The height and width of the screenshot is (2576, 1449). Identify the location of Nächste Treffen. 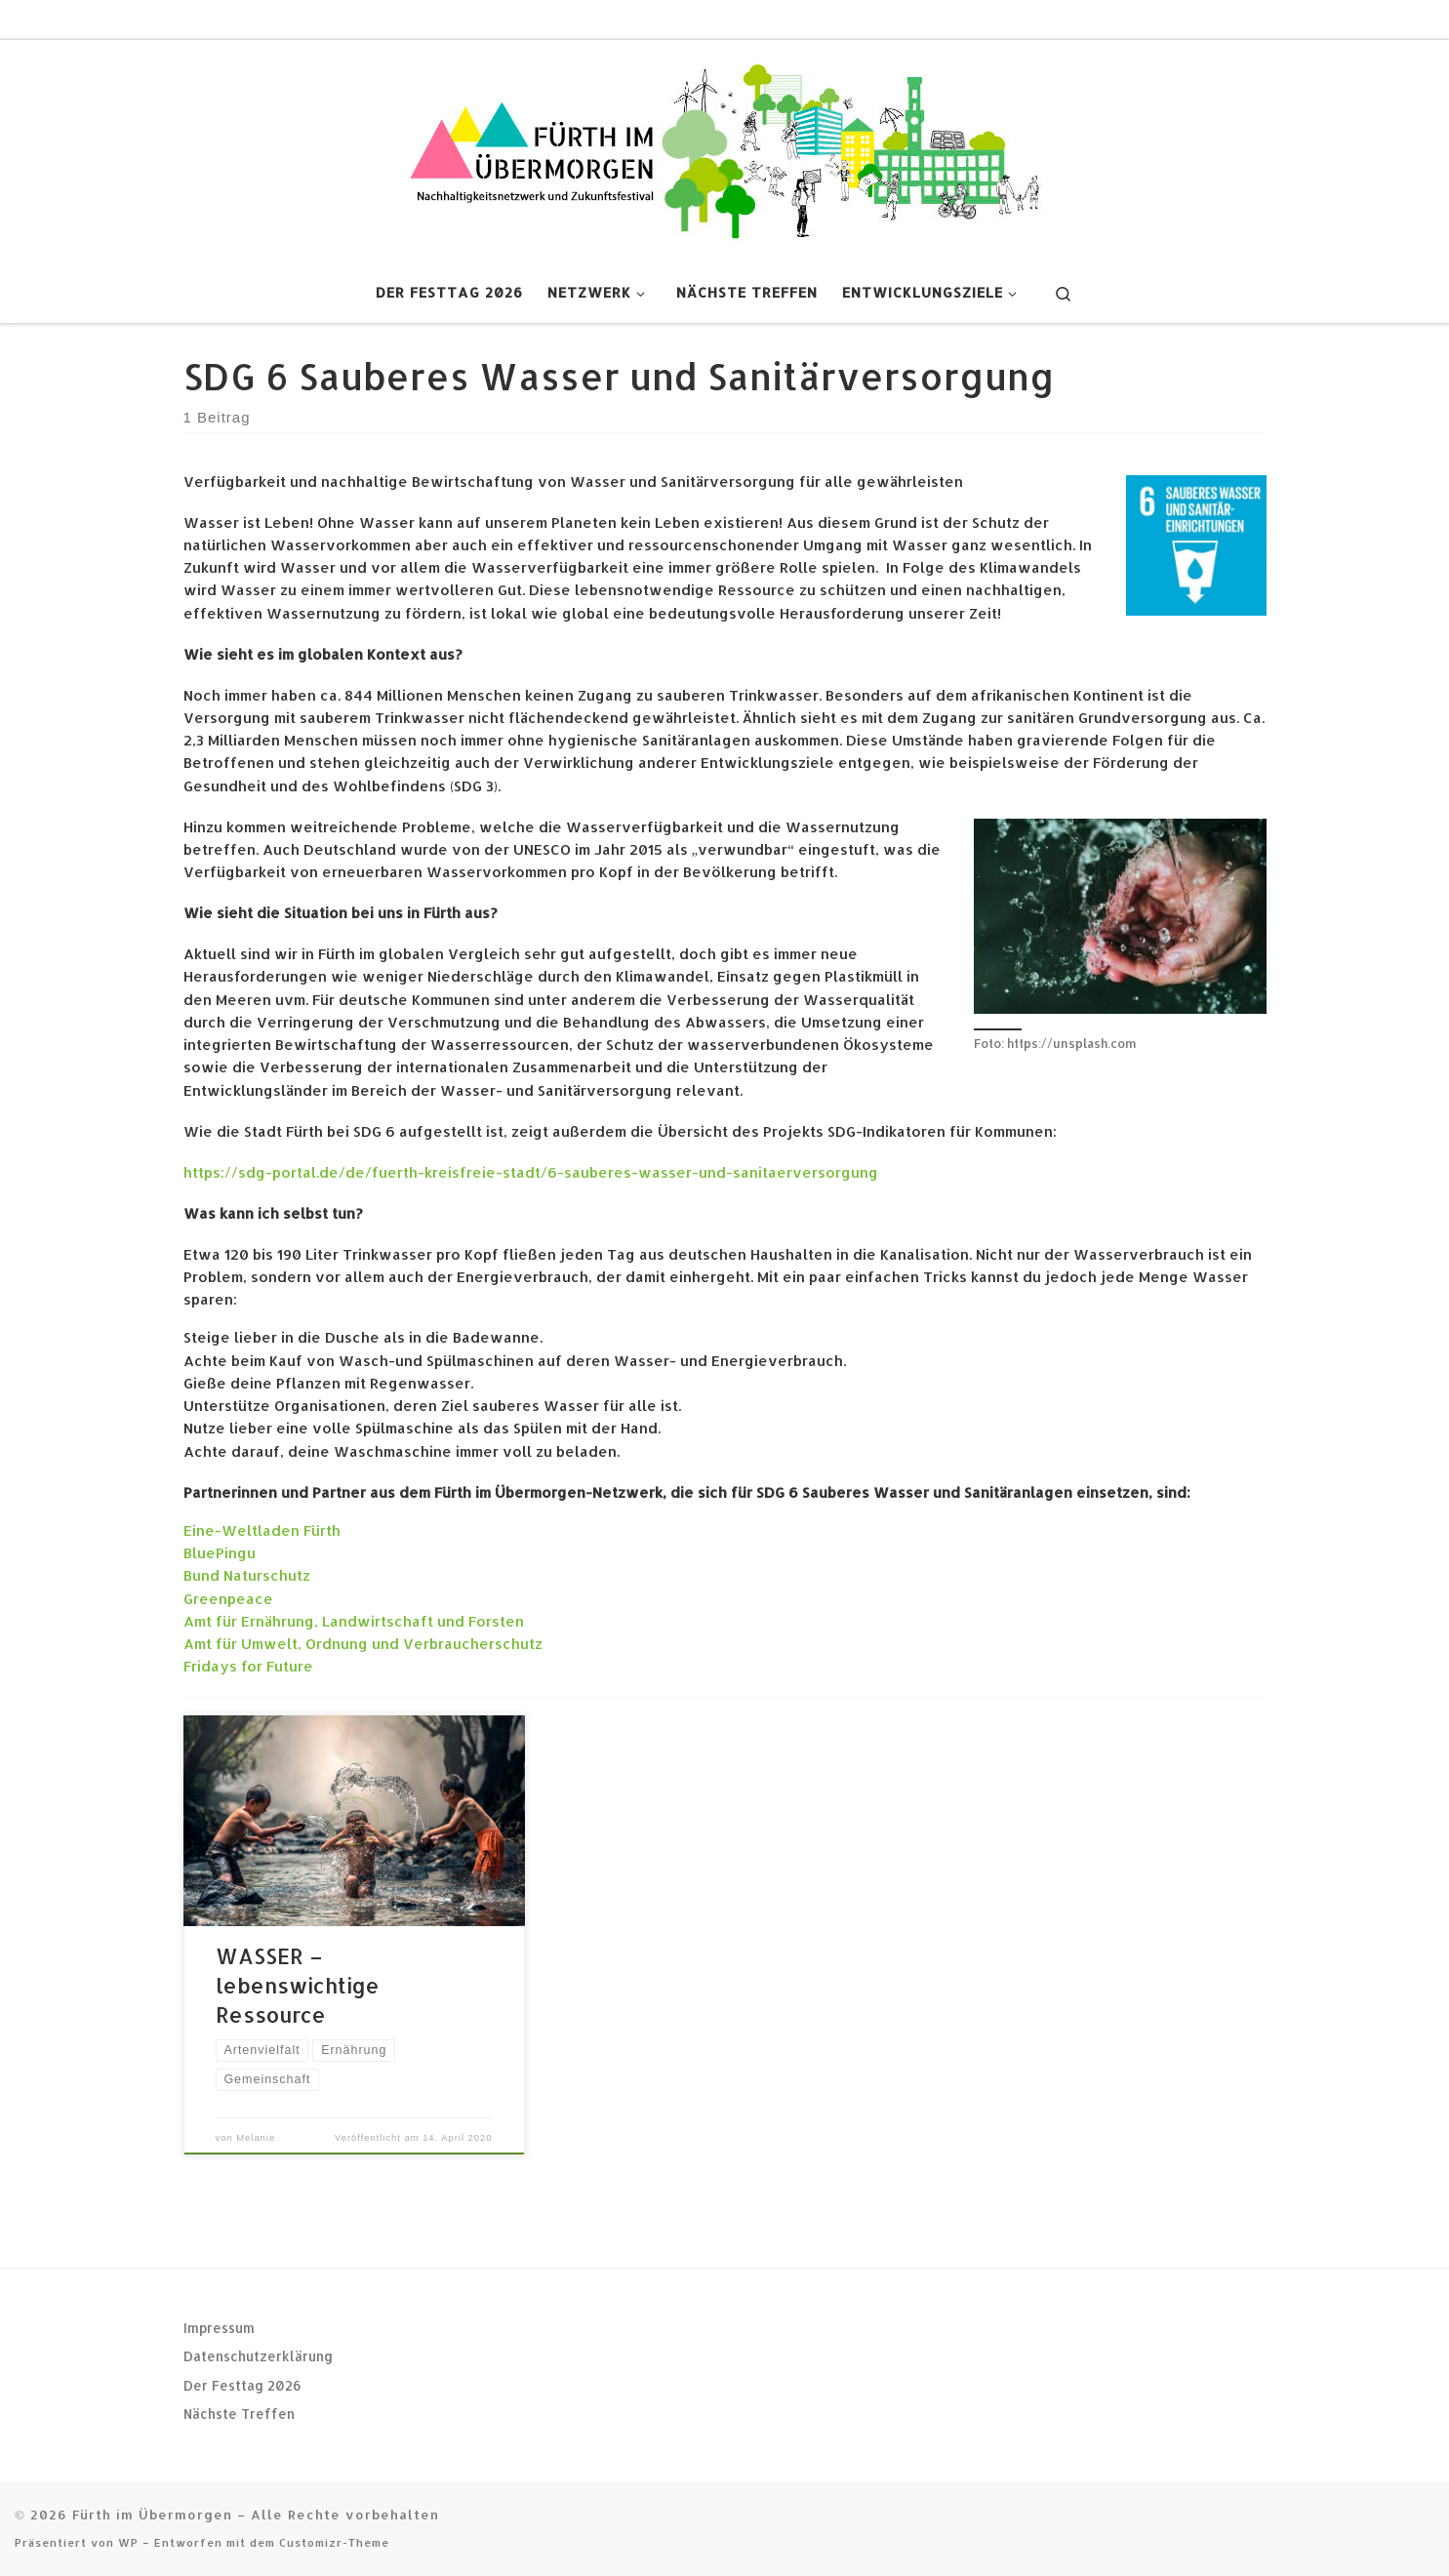
(239, 2413).